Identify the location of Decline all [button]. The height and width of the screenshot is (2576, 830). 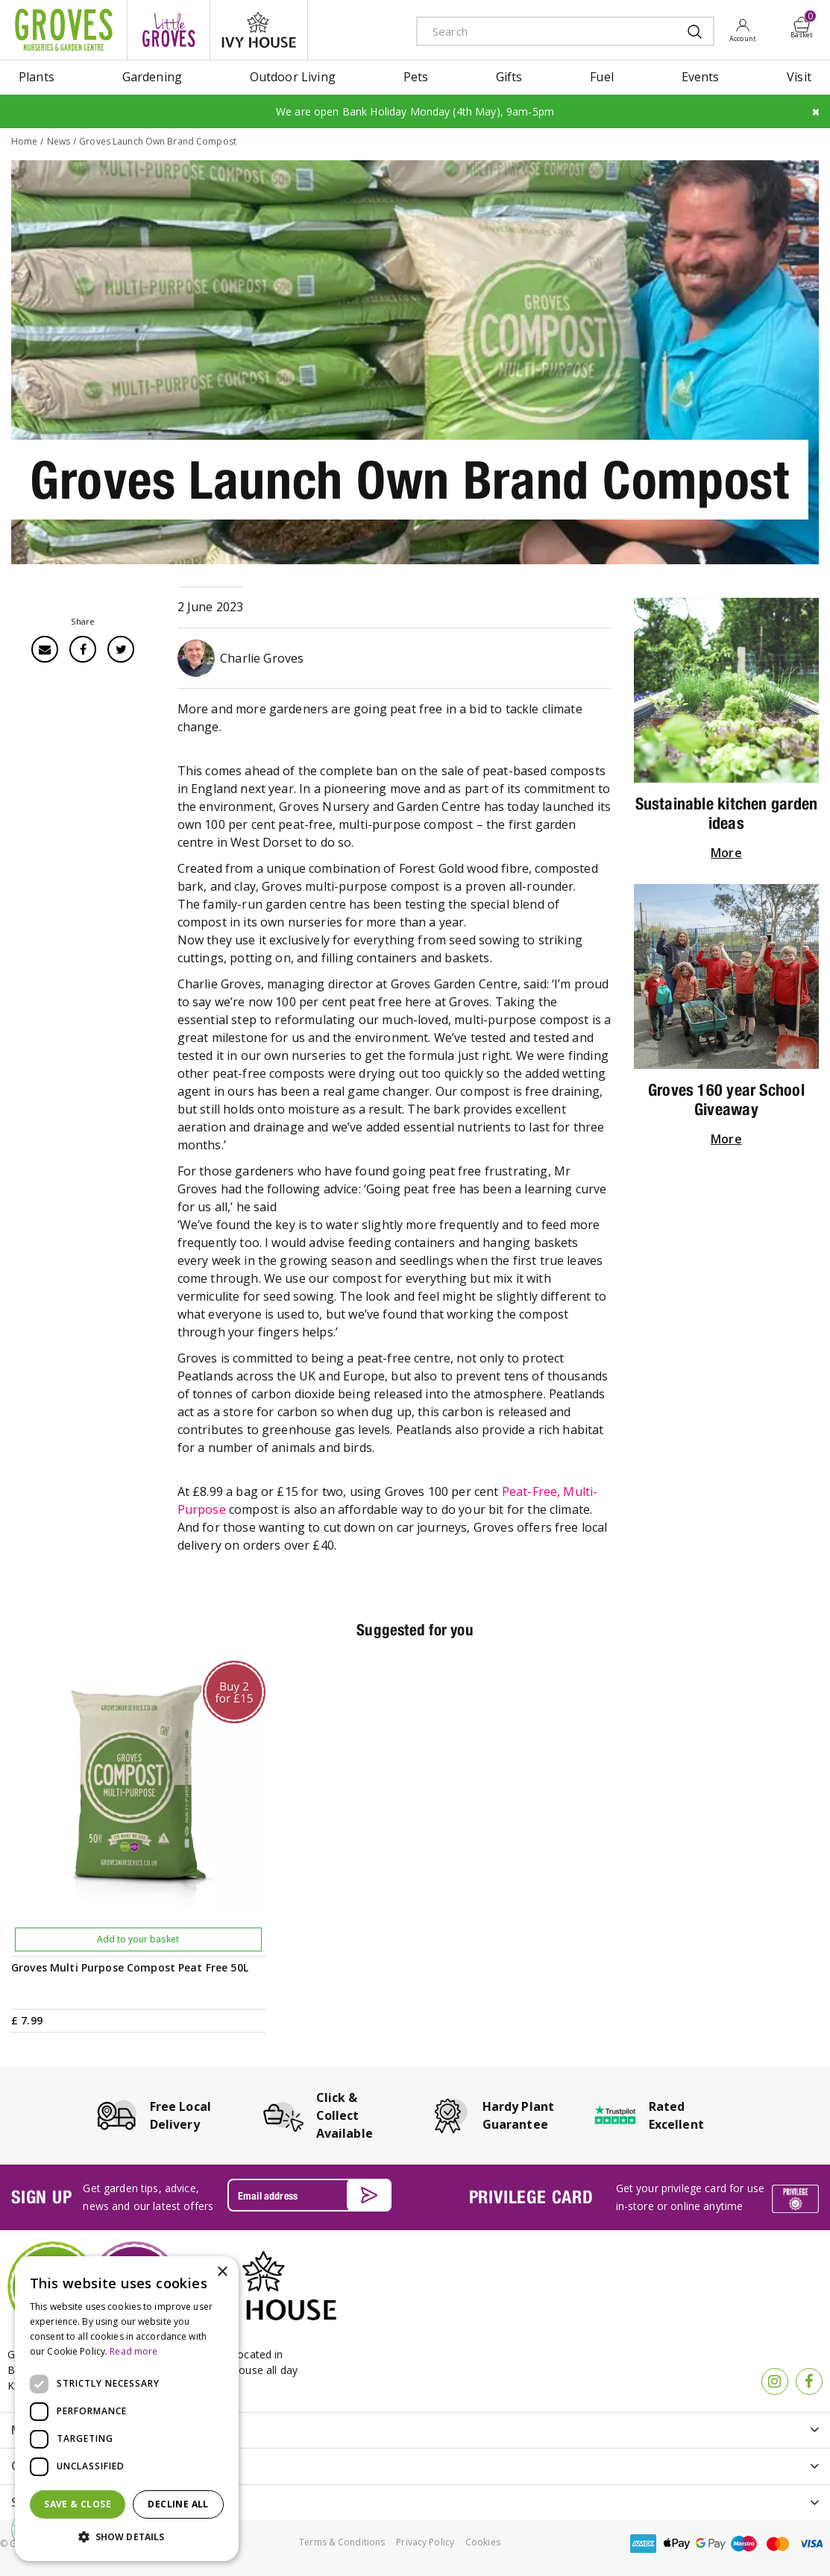
(178, 2504).